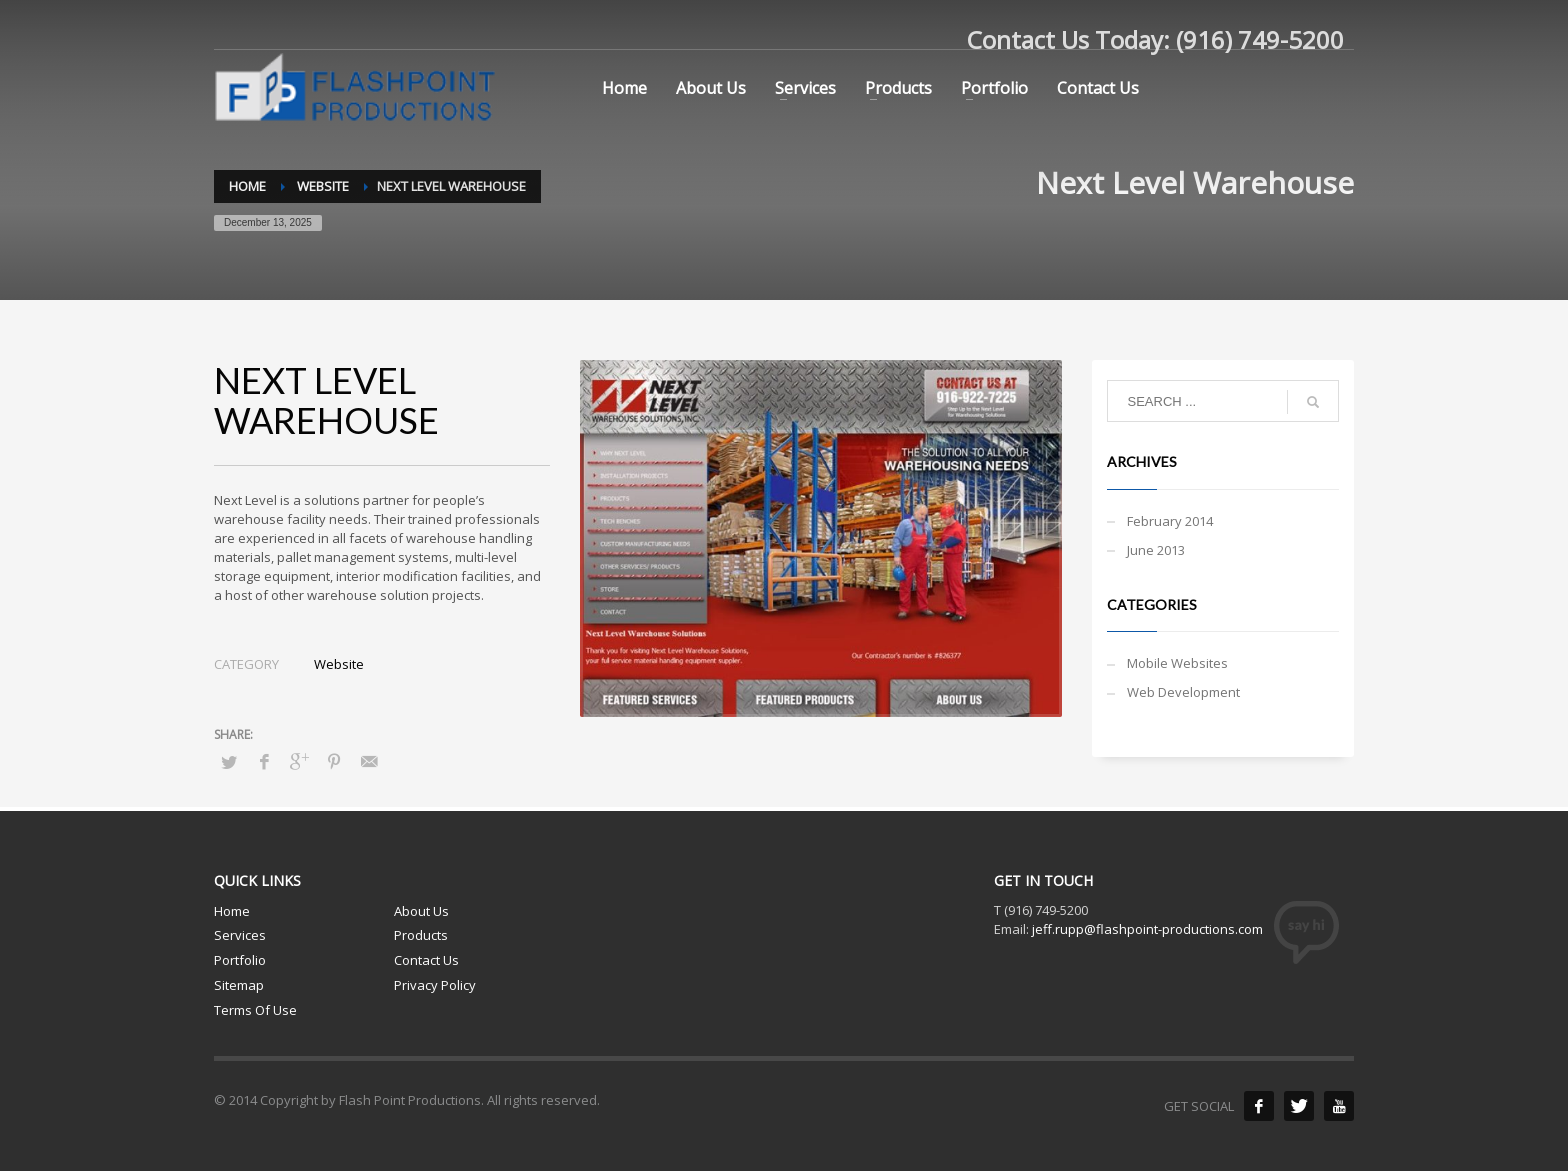 The image size is (1568, 1171). What do you see at coordinates (1183, 692) in the screenshot?
I see `Web Development` at bounding box center [1183, 692].